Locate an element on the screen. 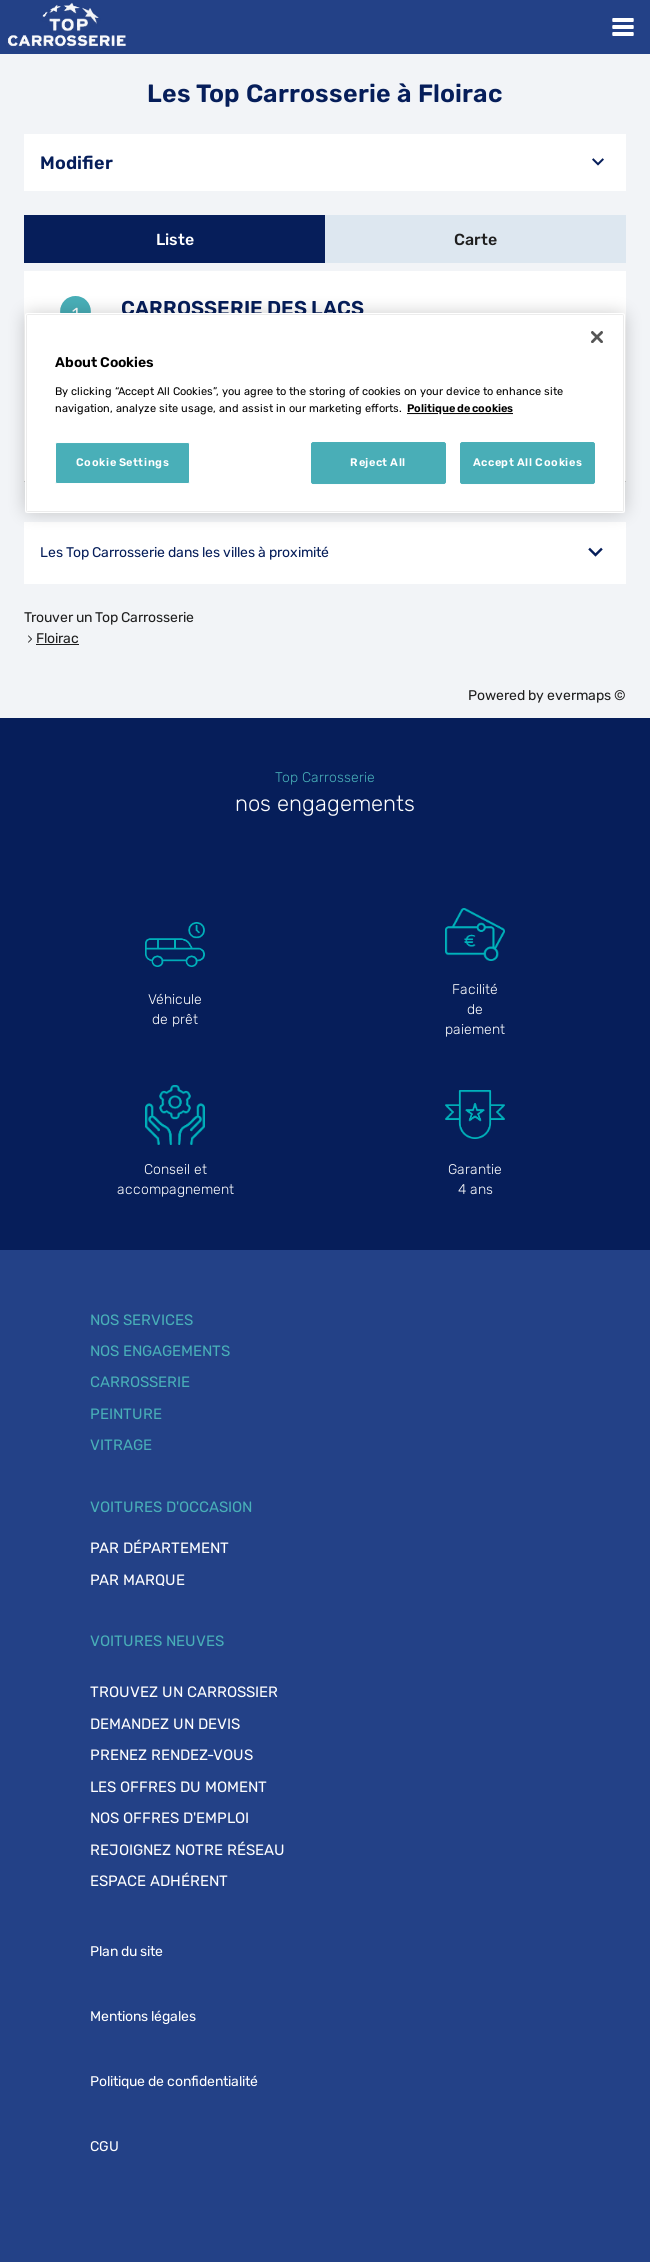 Image resolution: width=650 pixels, height=2262 pixels. Espace adhérent is located at coordinates (159, 1881).